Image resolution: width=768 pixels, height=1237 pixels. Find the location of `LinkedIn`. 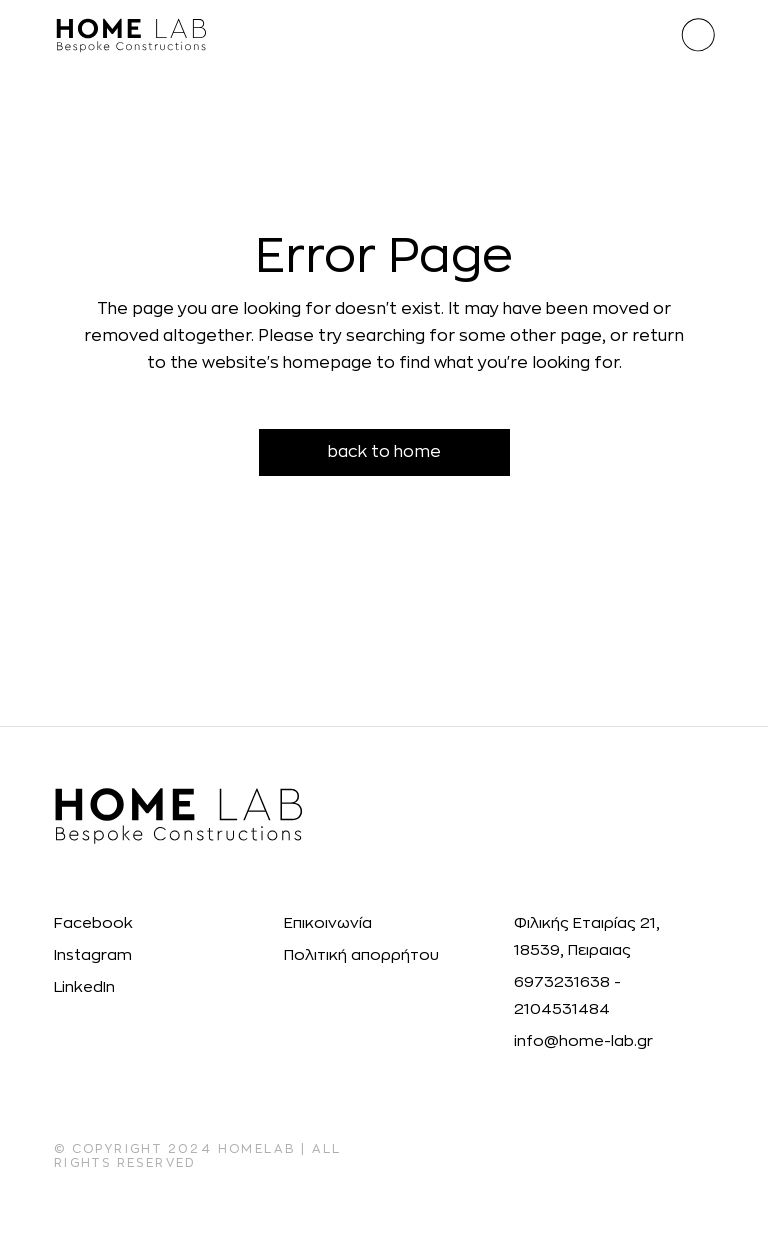

LinkedIn is located at coordinates (84, 987).